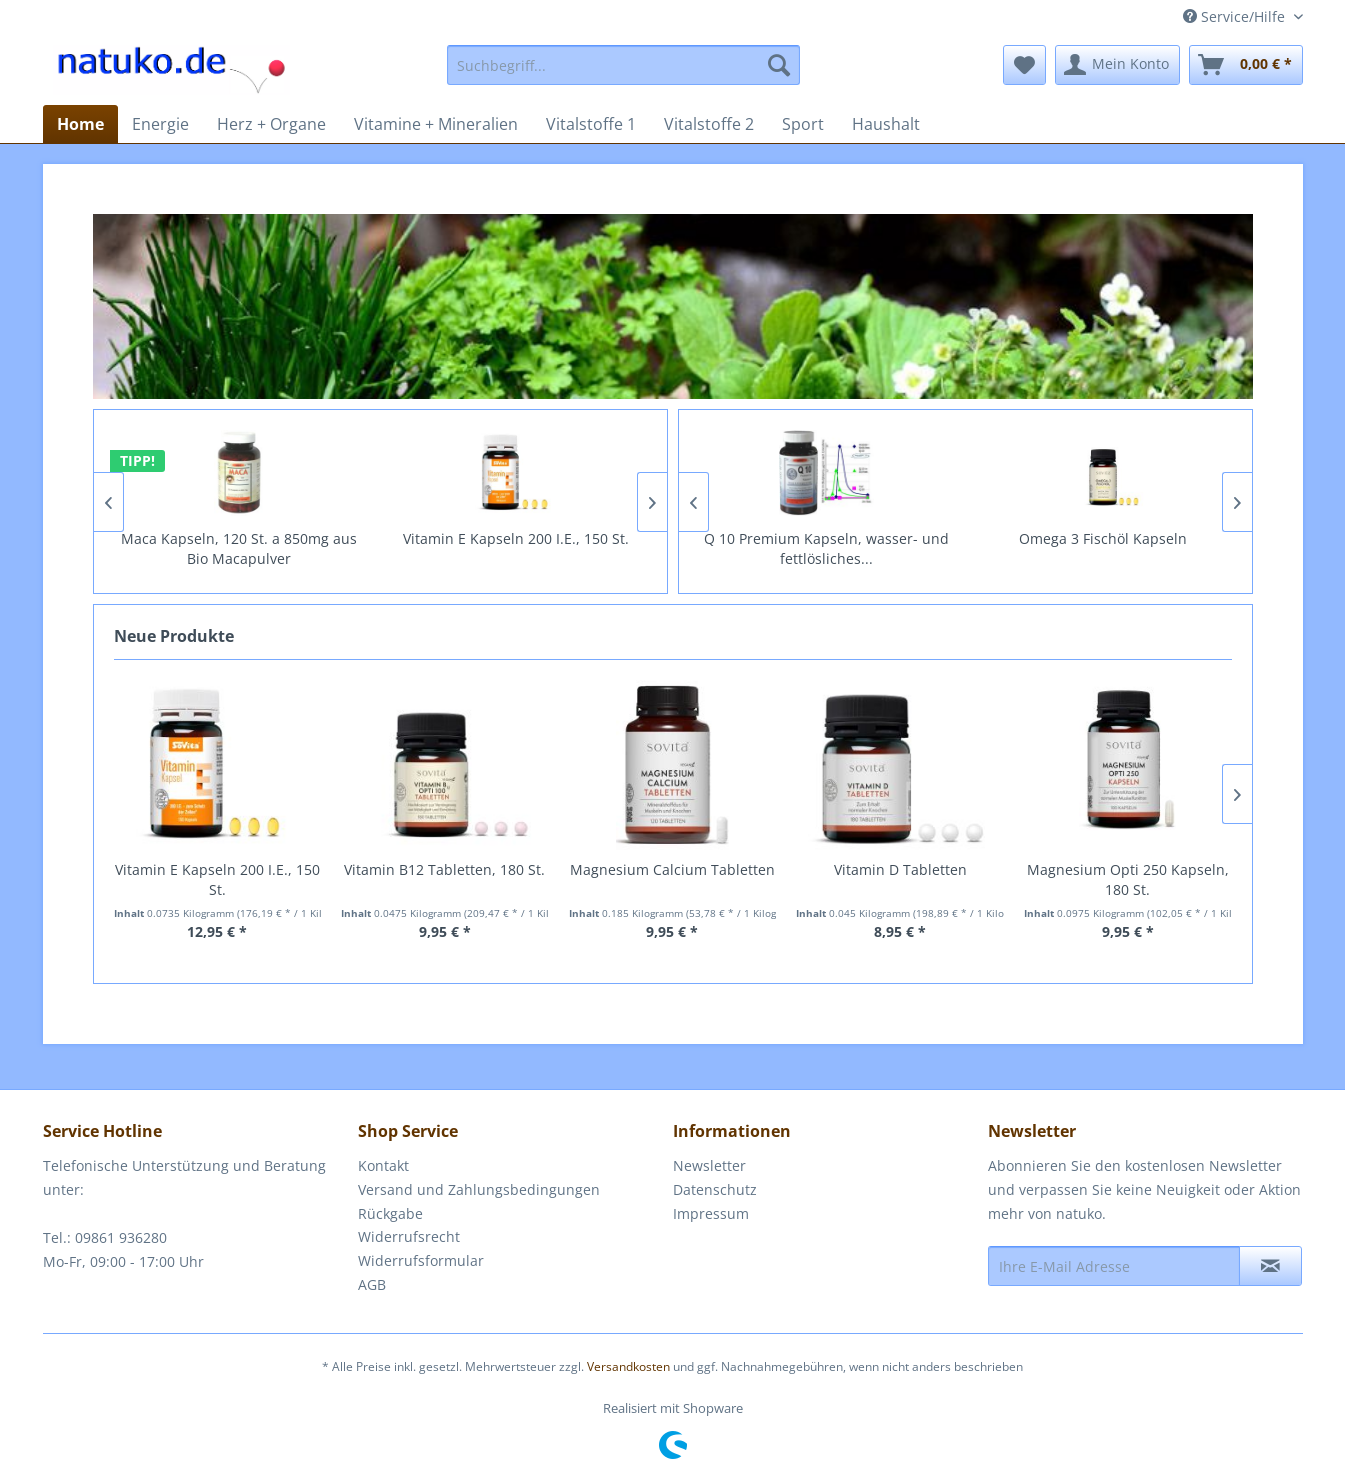 Image resolution: width=1345 pixels, height=1475 pixels. I want to click on Vitamin B12 Tabletten, 180 St., so click(444, 869).